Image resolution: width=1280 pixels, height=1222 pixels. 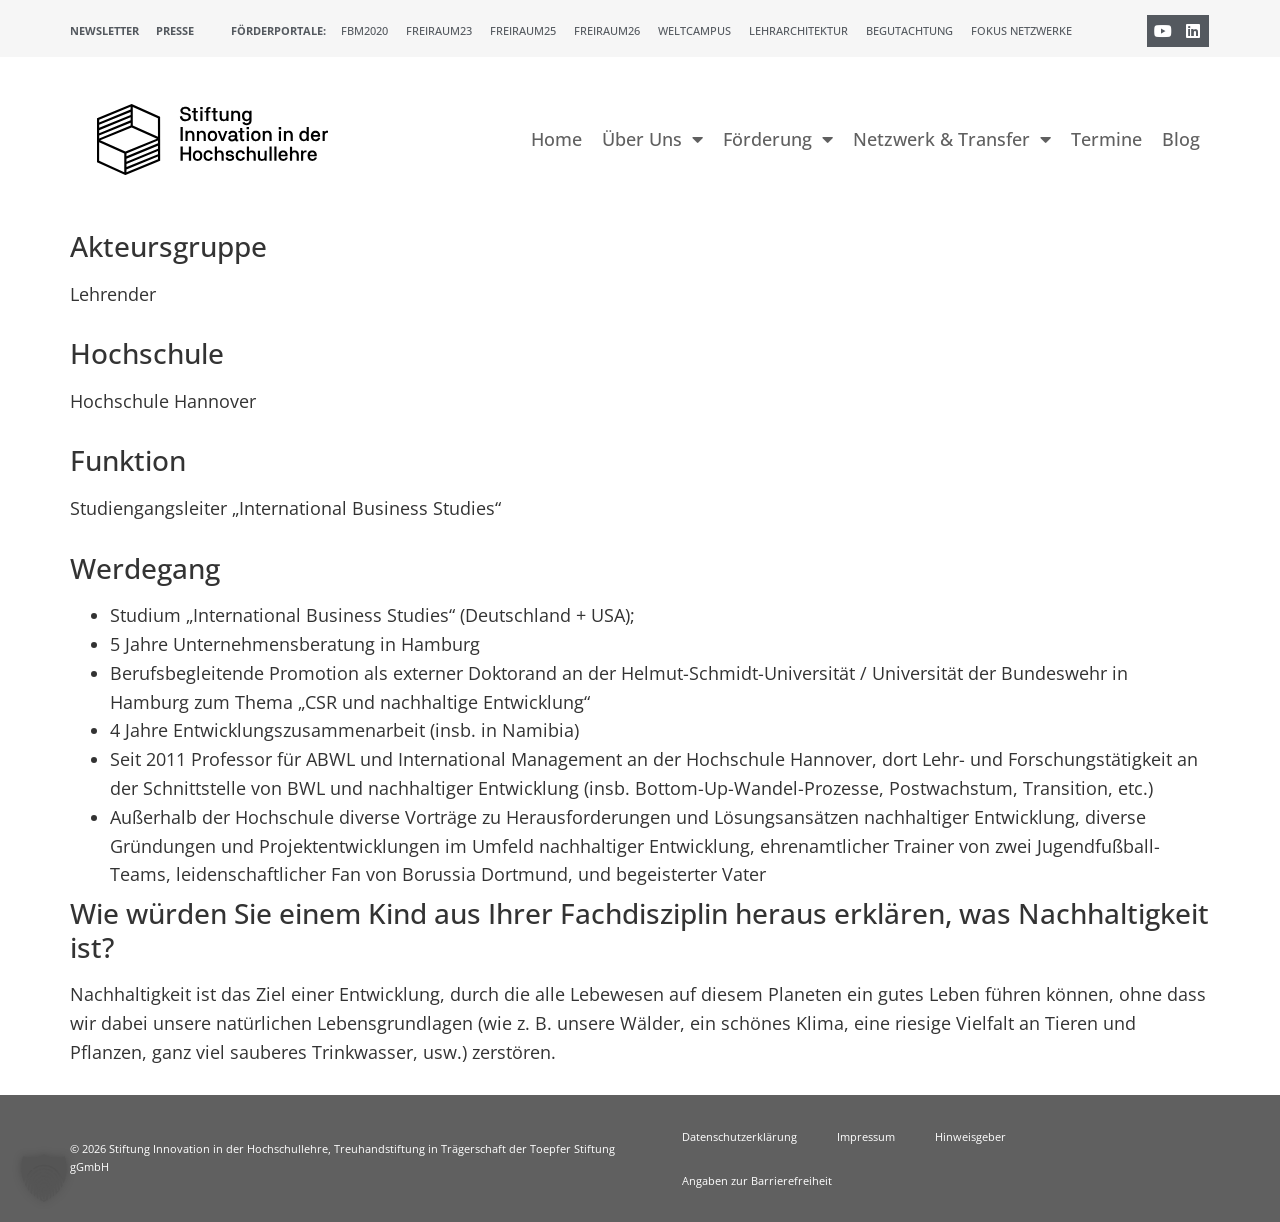 I want to click on Lehrarchitektur, so click(x=798, y=30).